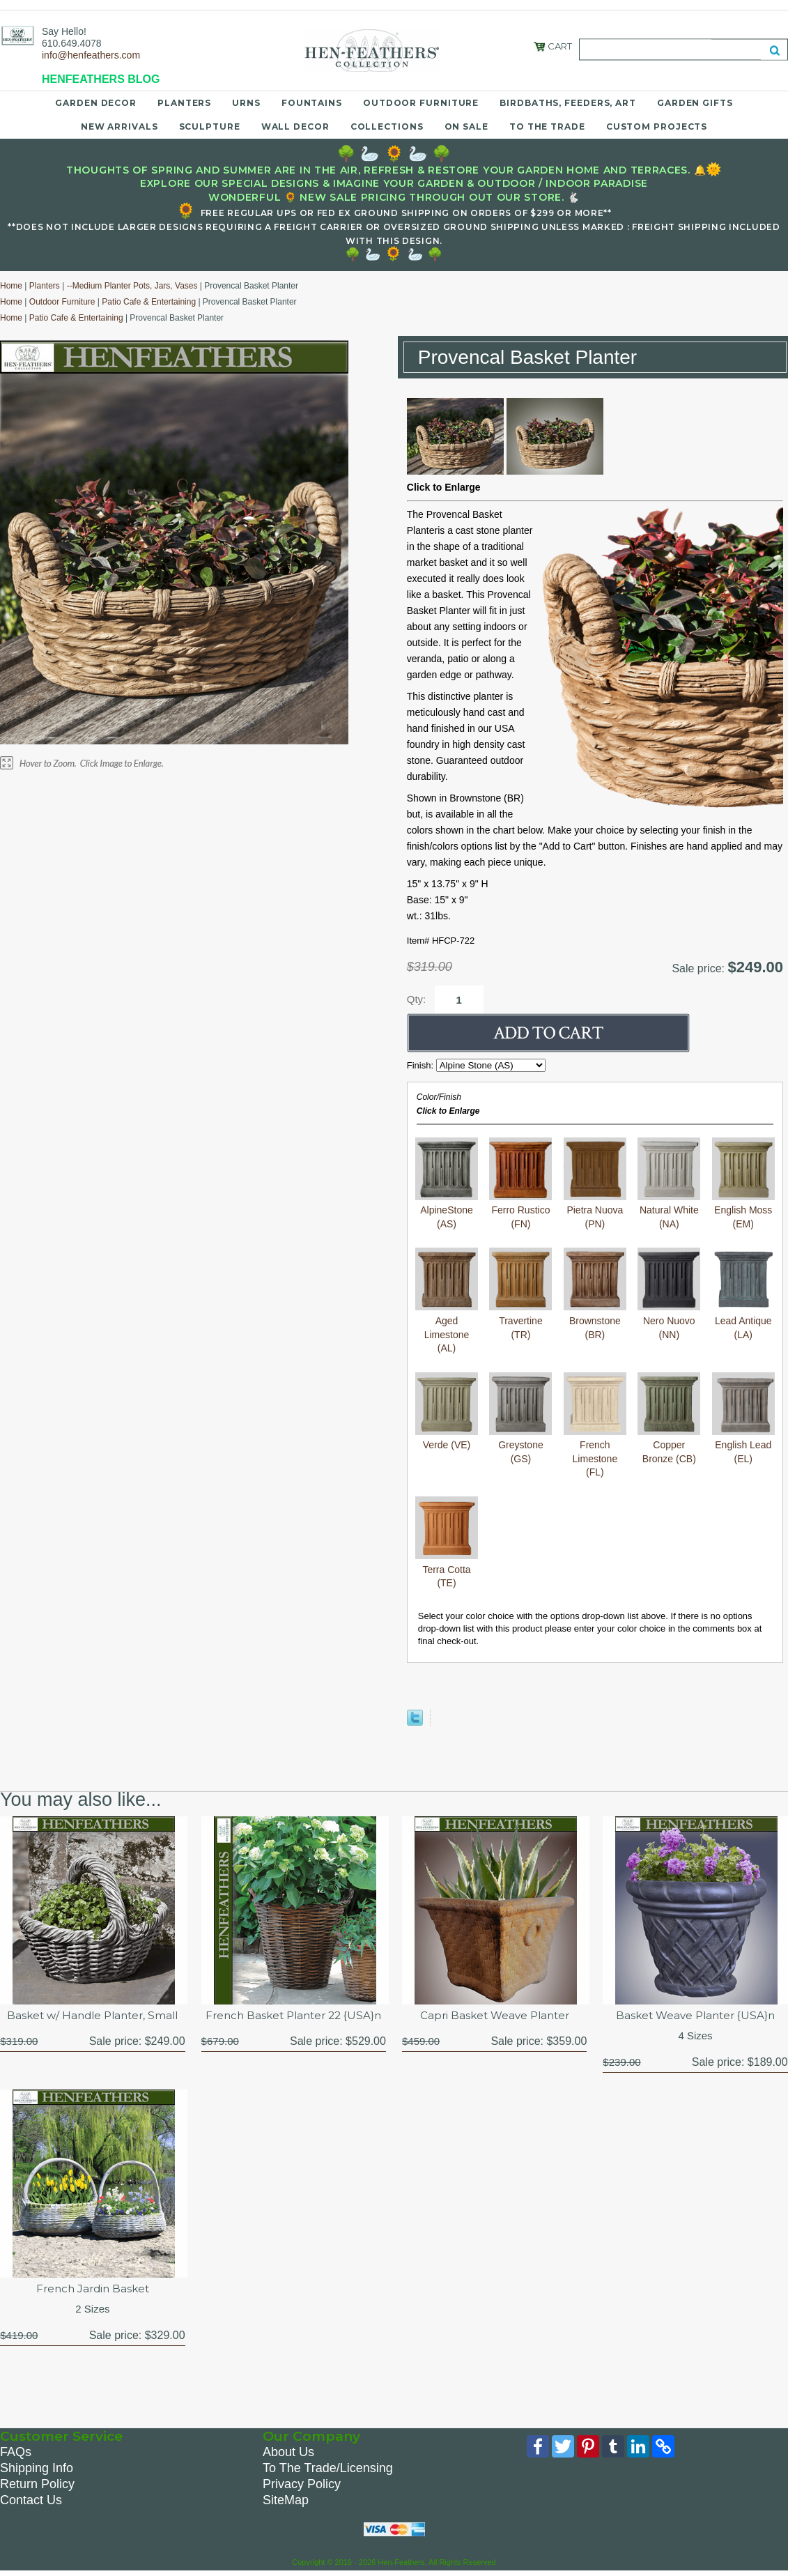  What do you see at coordinates (36, 2471) in the screenshot?
I see `Shipping Info` at bounding box center [36, 2471].